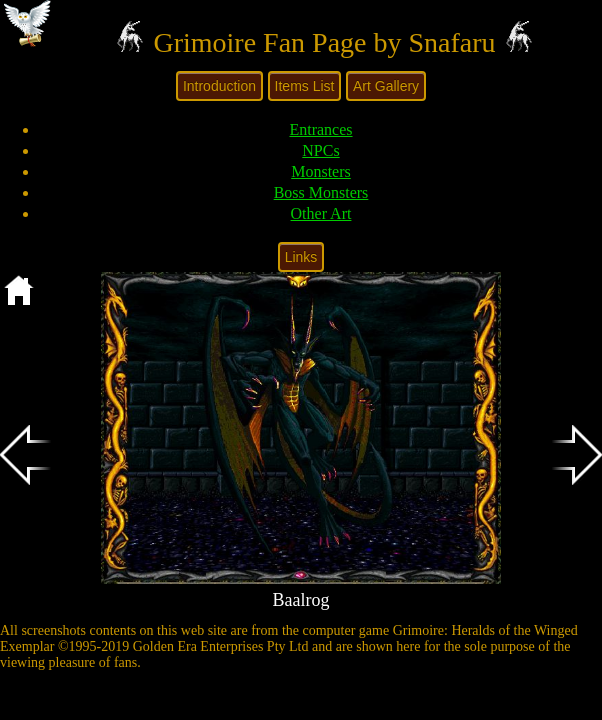  Describe the element at coordinates (321, 171) in the screenshot. I see `Monsters` at that location.